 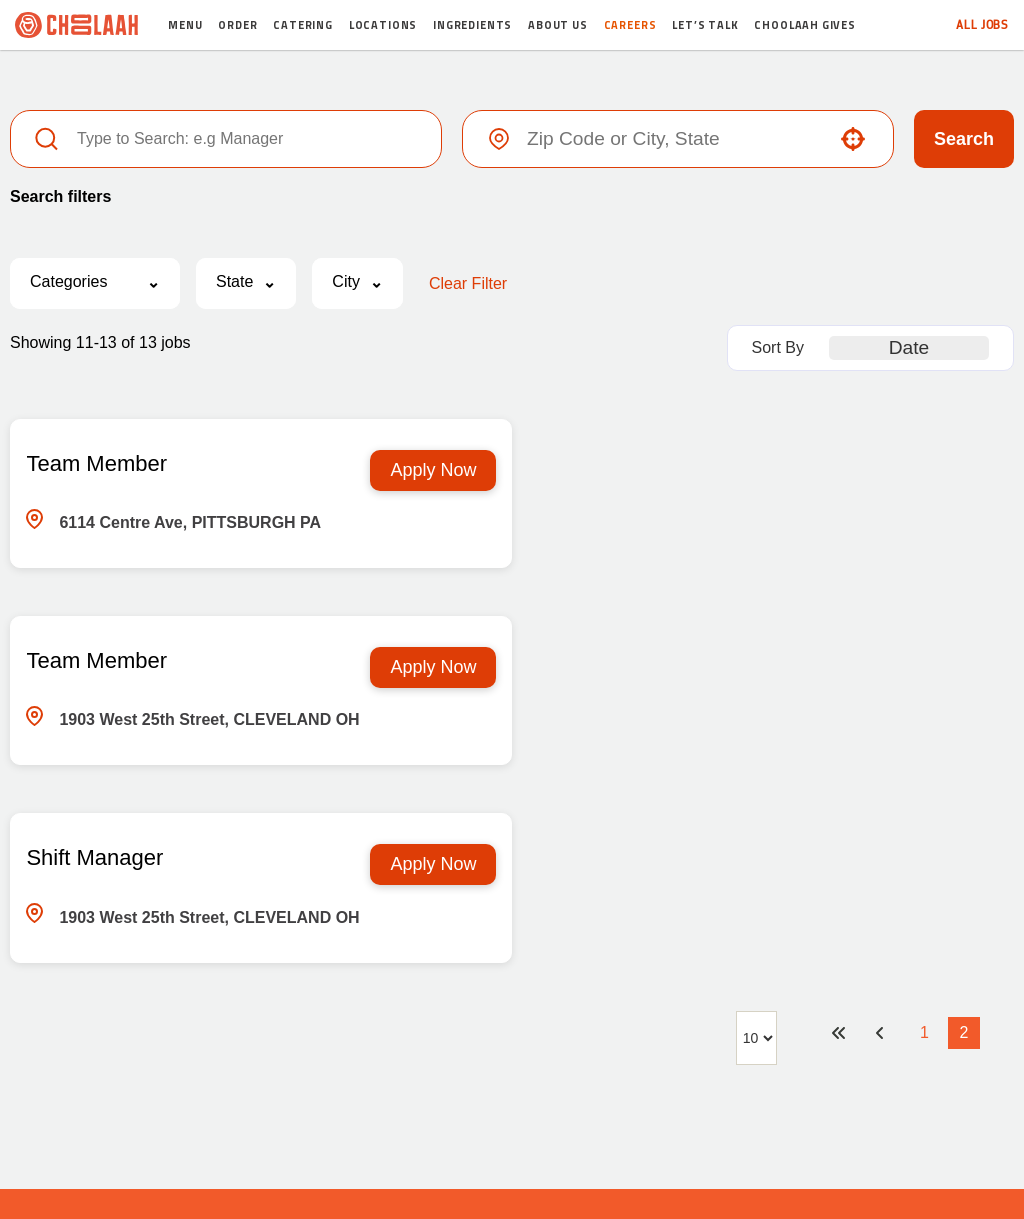 I want to click on Let’s Talk, so click(x=705, y=25).